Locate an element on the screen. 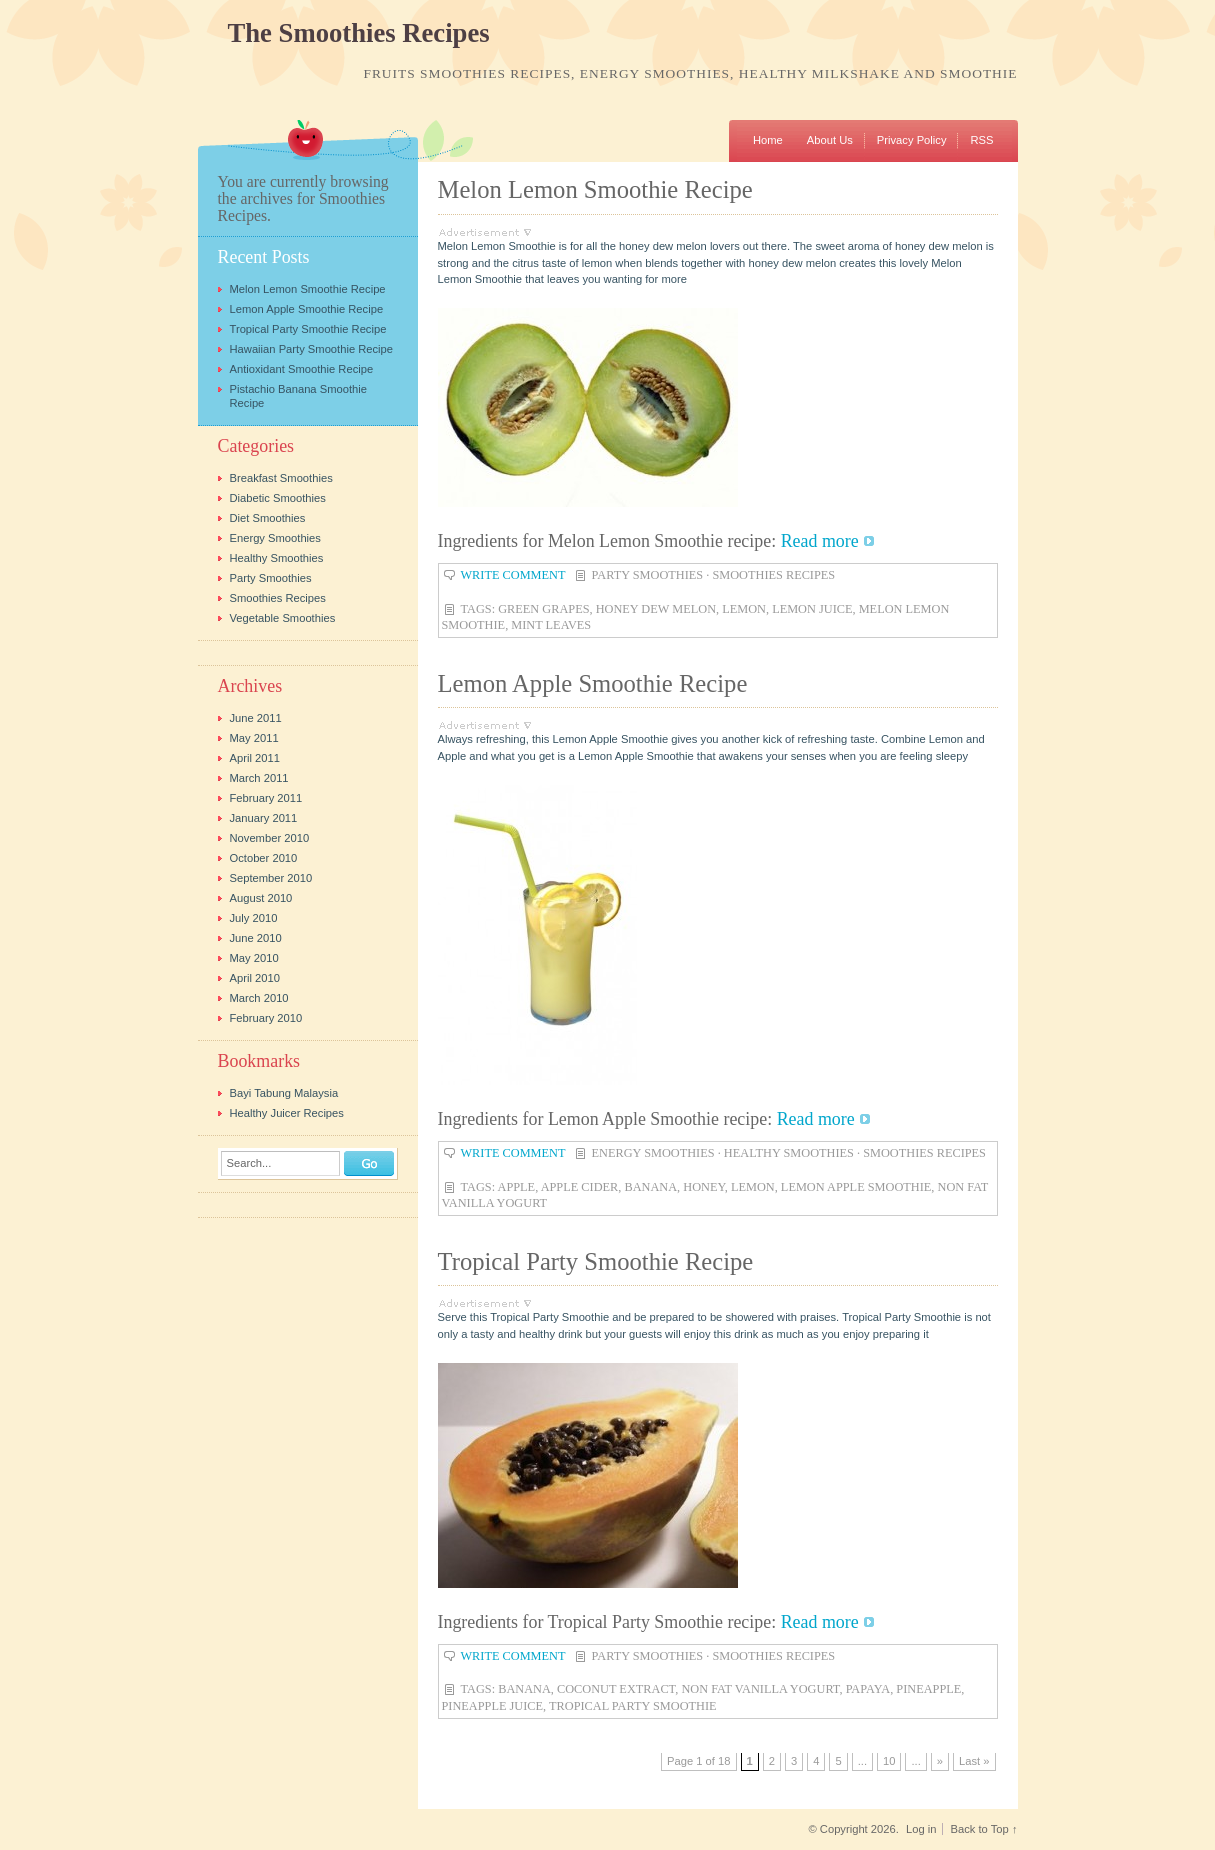  Antioxidant Smoothie Recipe is located at coordinates (302, 369).